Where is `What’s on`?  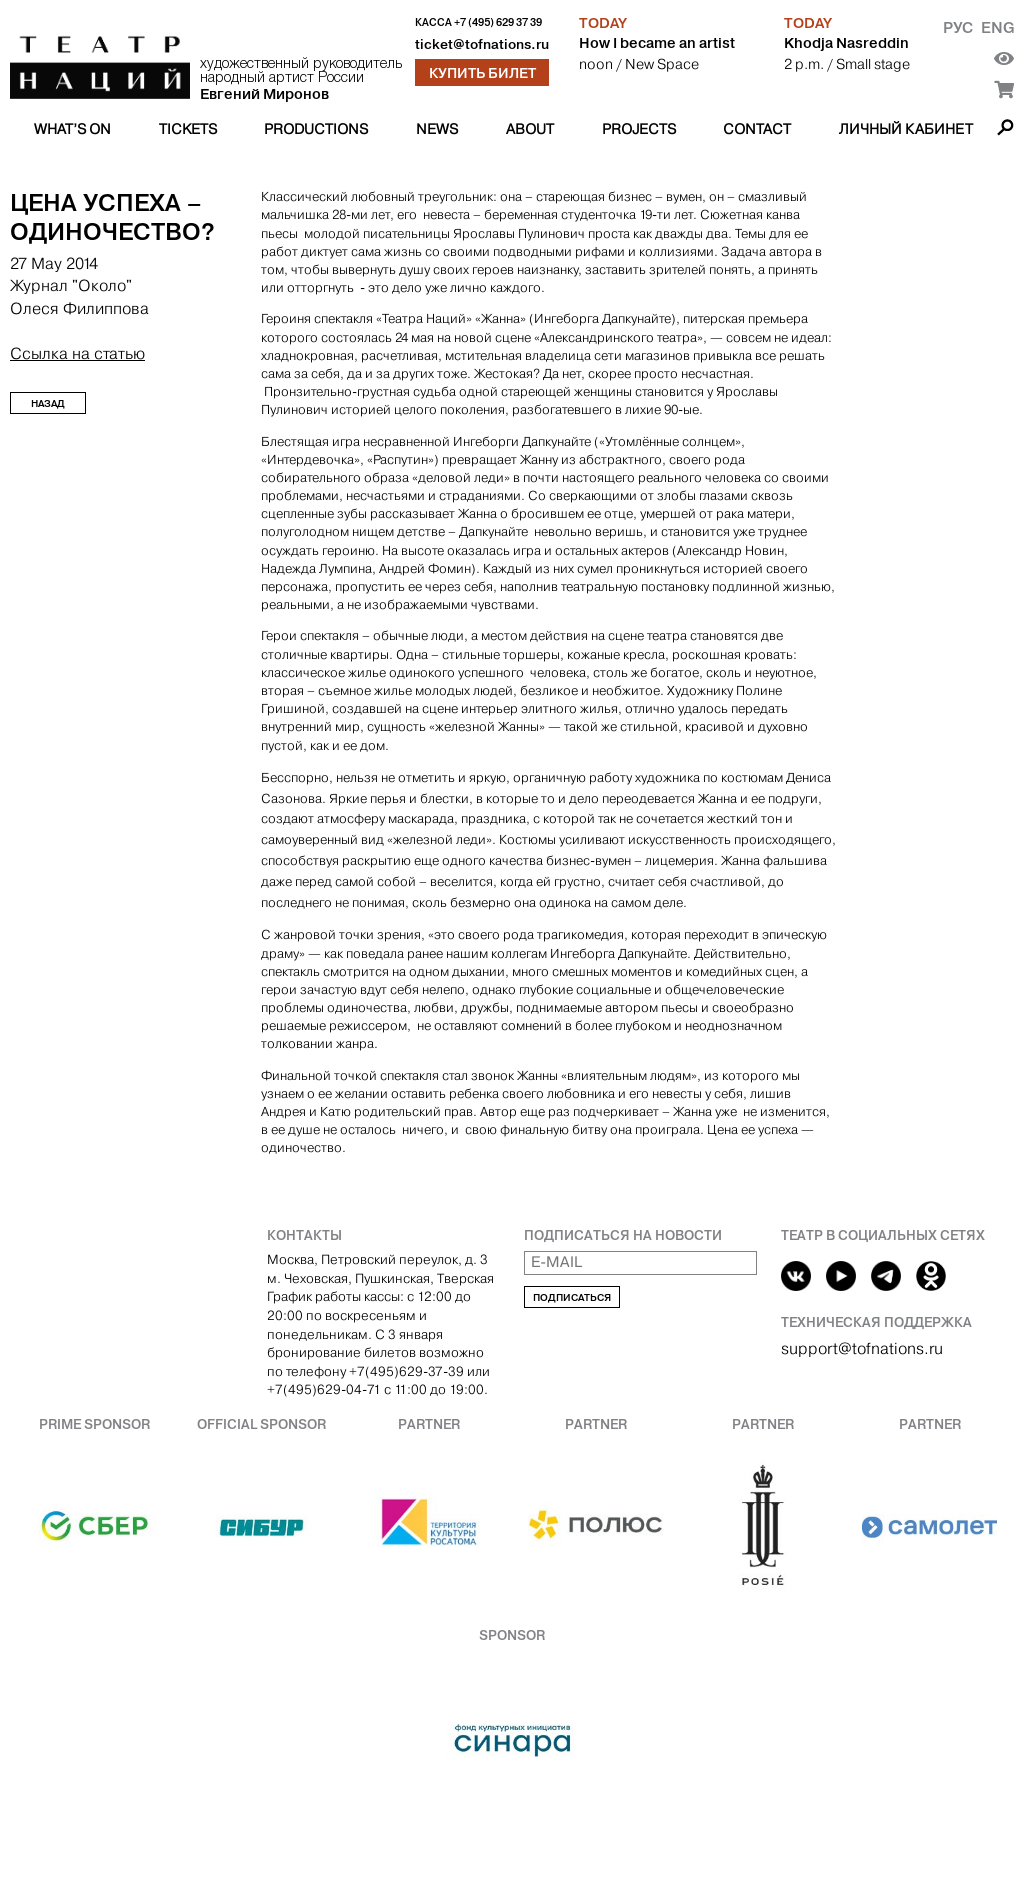
What’s on is located at coordinates (72, 129).